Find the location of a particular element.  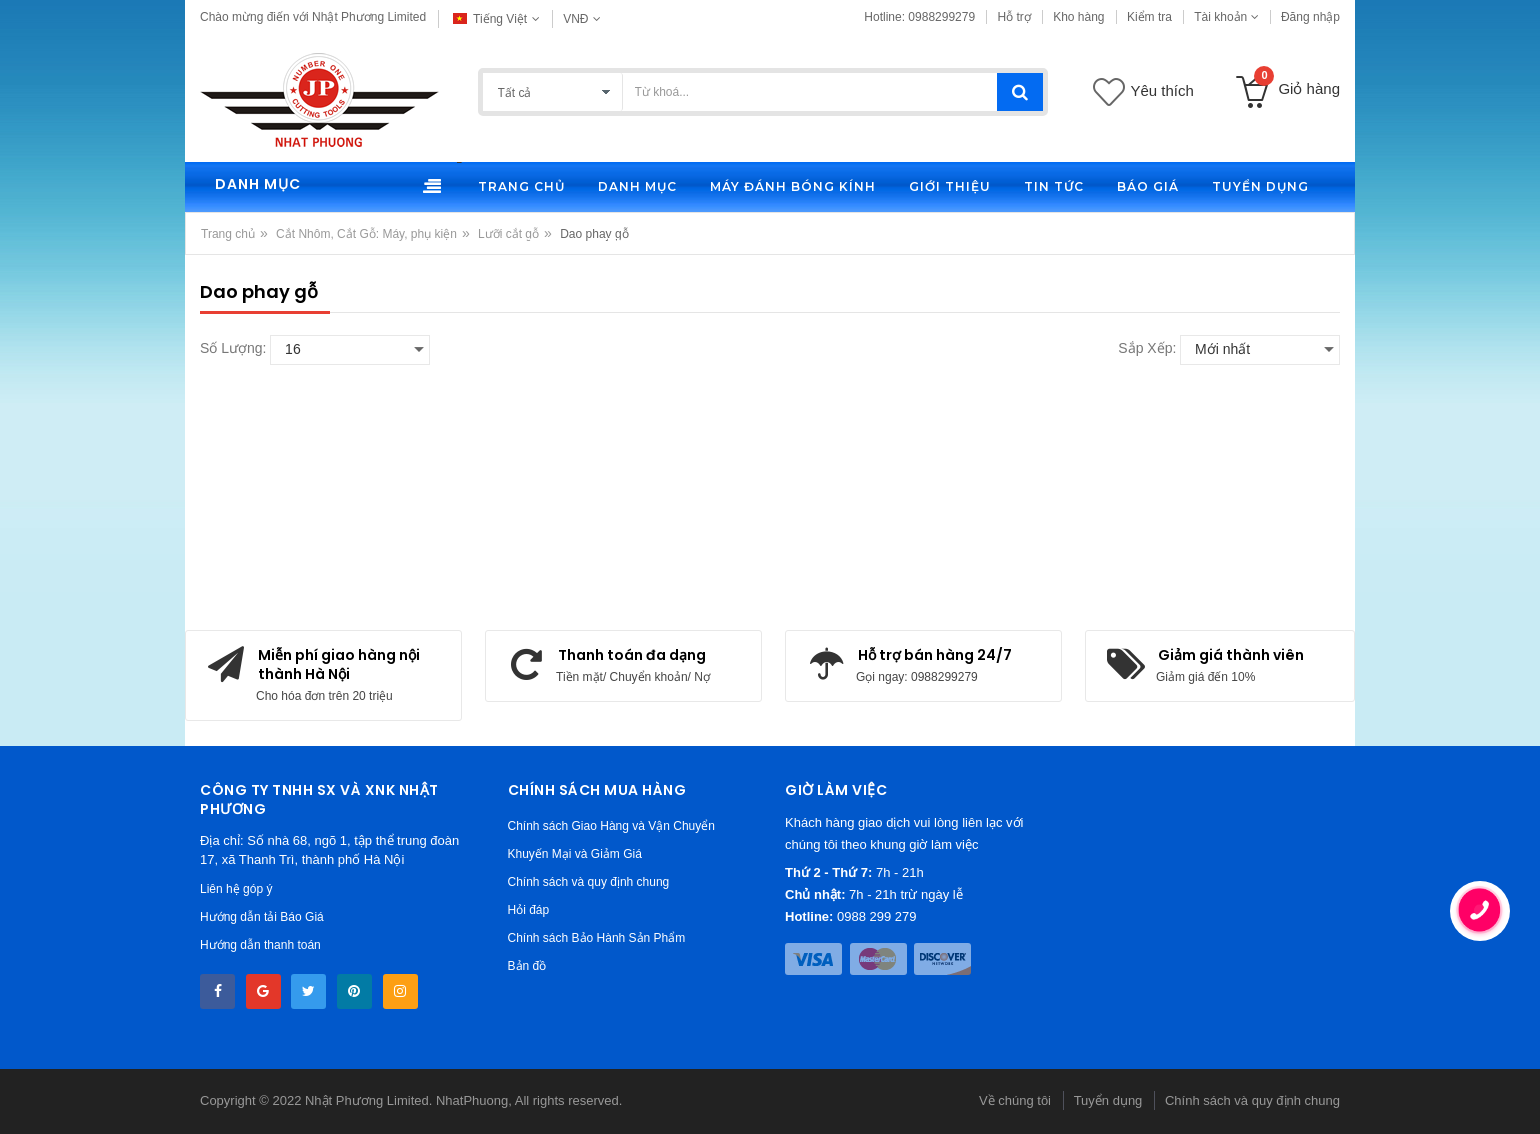

Nhật Phương Limited is located at coordinates (367, 1100).